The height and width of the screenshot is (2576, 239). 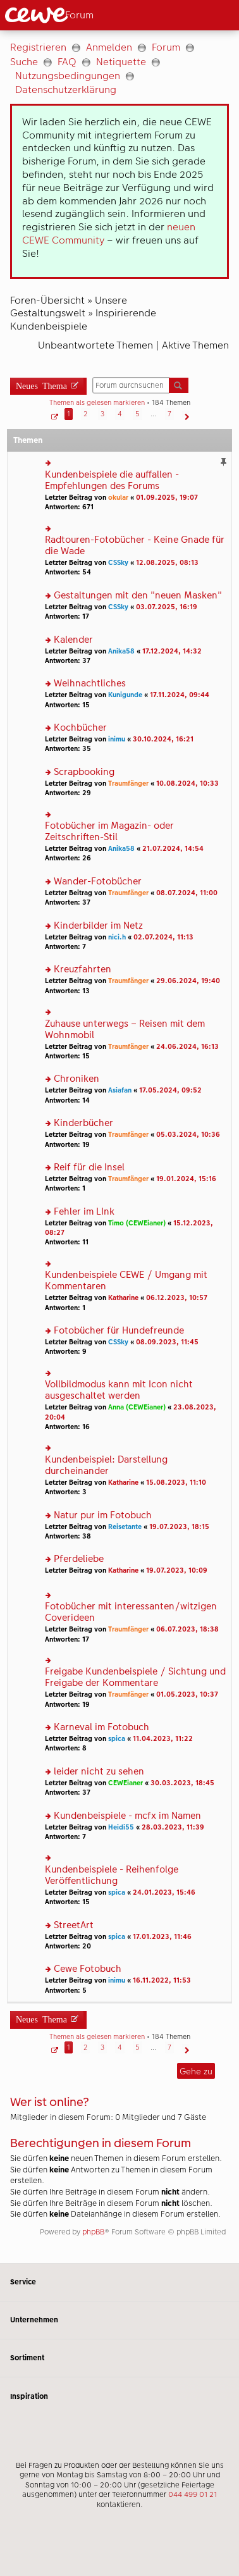 What do you see at coordinates (186, 1179) in the screenshot?
I see `19.01.2024, 15:16` at bounding box center [186, 1179].